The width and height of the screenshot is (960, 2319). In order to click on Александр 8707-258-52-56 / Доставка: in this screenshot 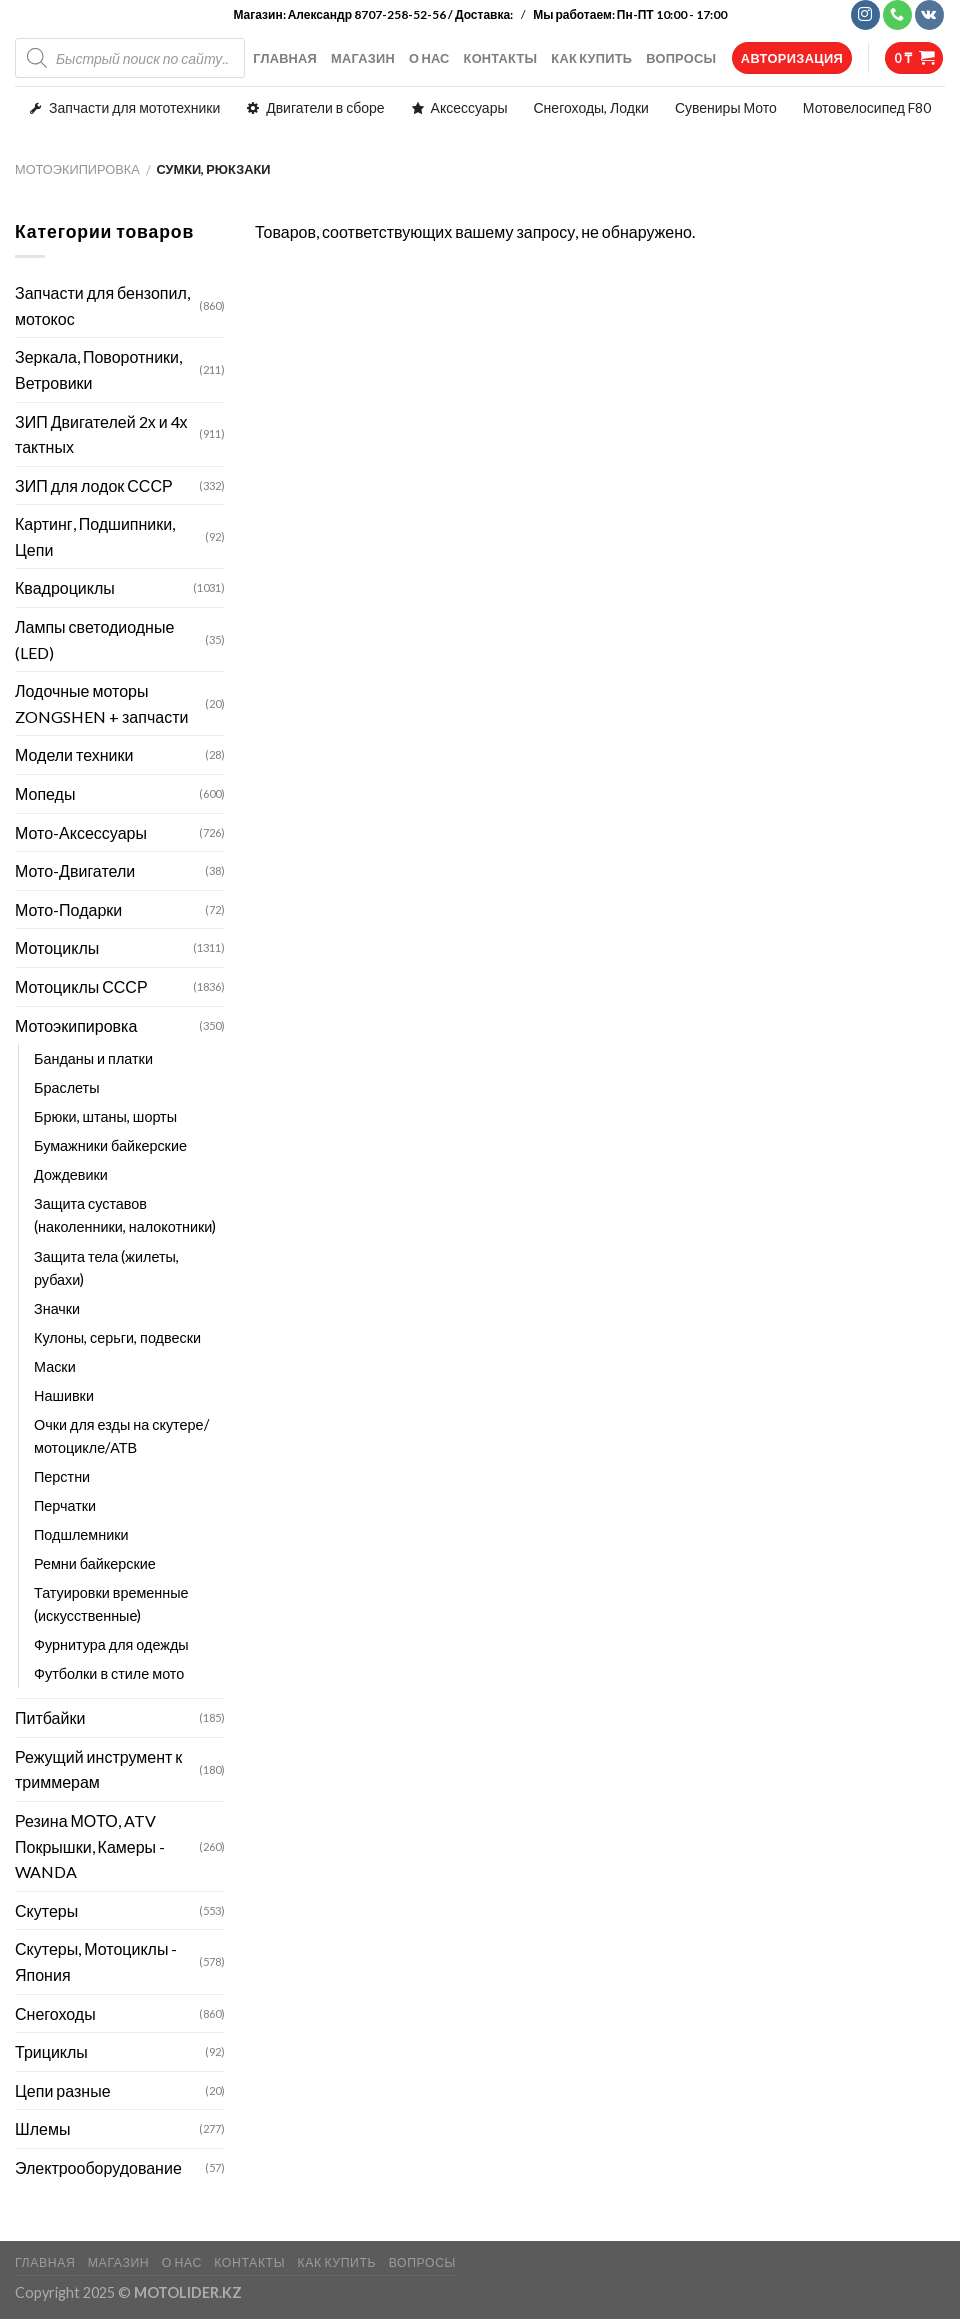, I will do `click(402, 14)`.